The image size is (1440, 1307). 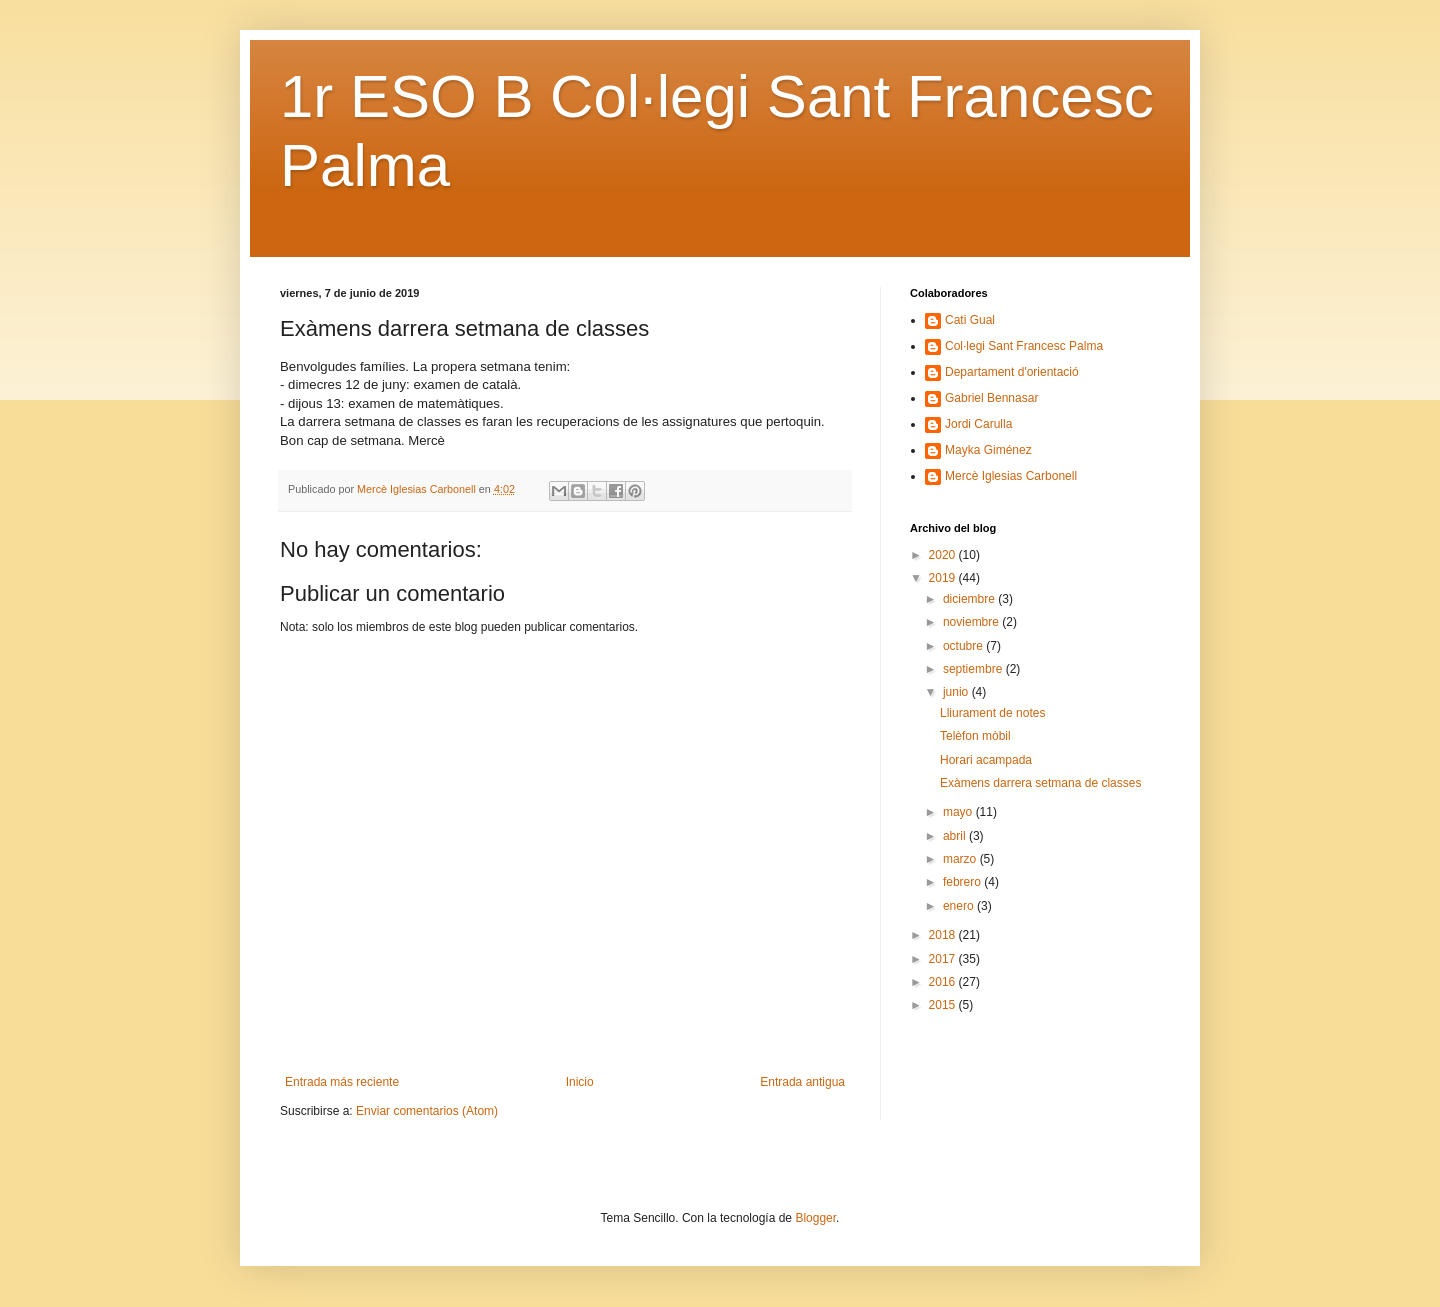 I want to click on febrero, so click(x=963, y=882).